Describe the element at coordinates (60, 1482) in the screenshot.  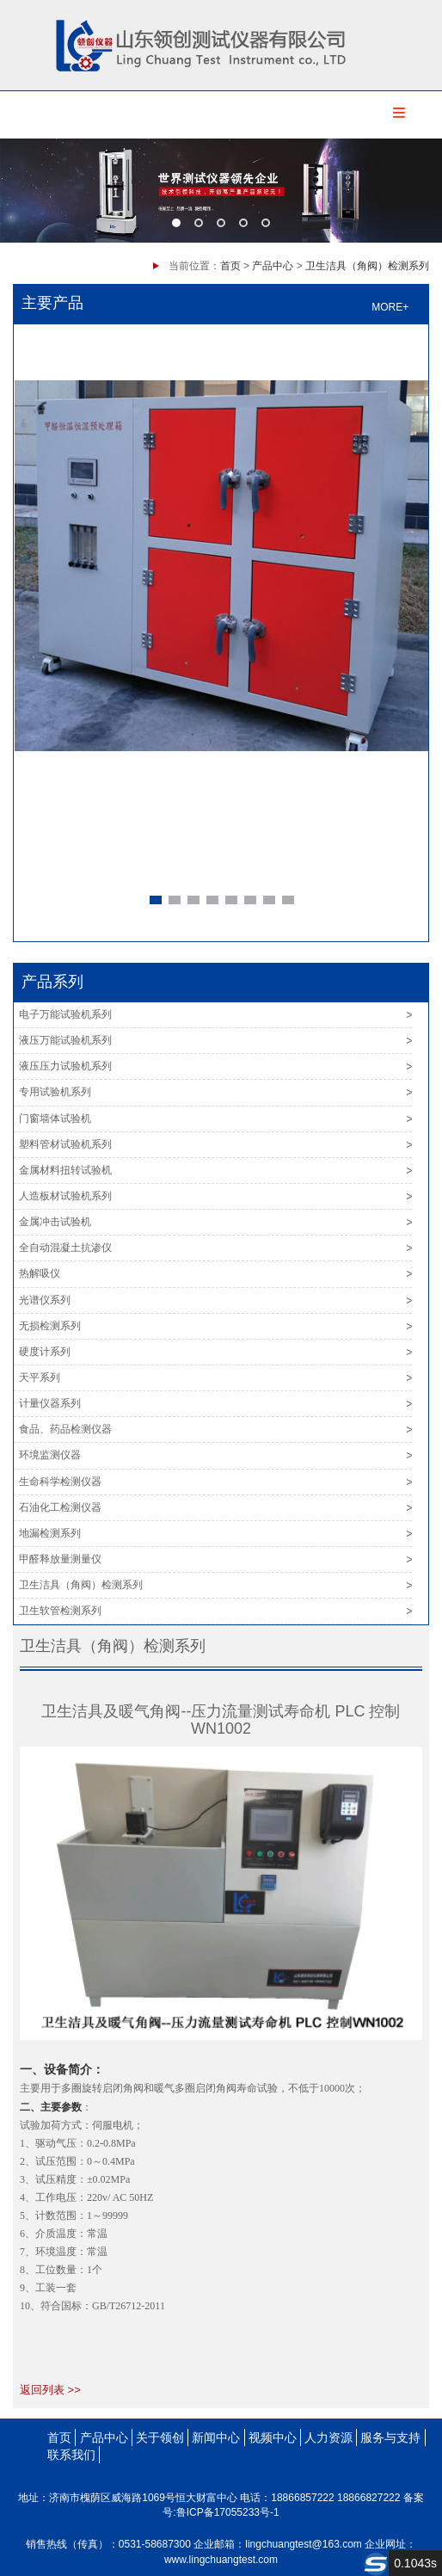
I see `生命科学检测仪器` at that location.